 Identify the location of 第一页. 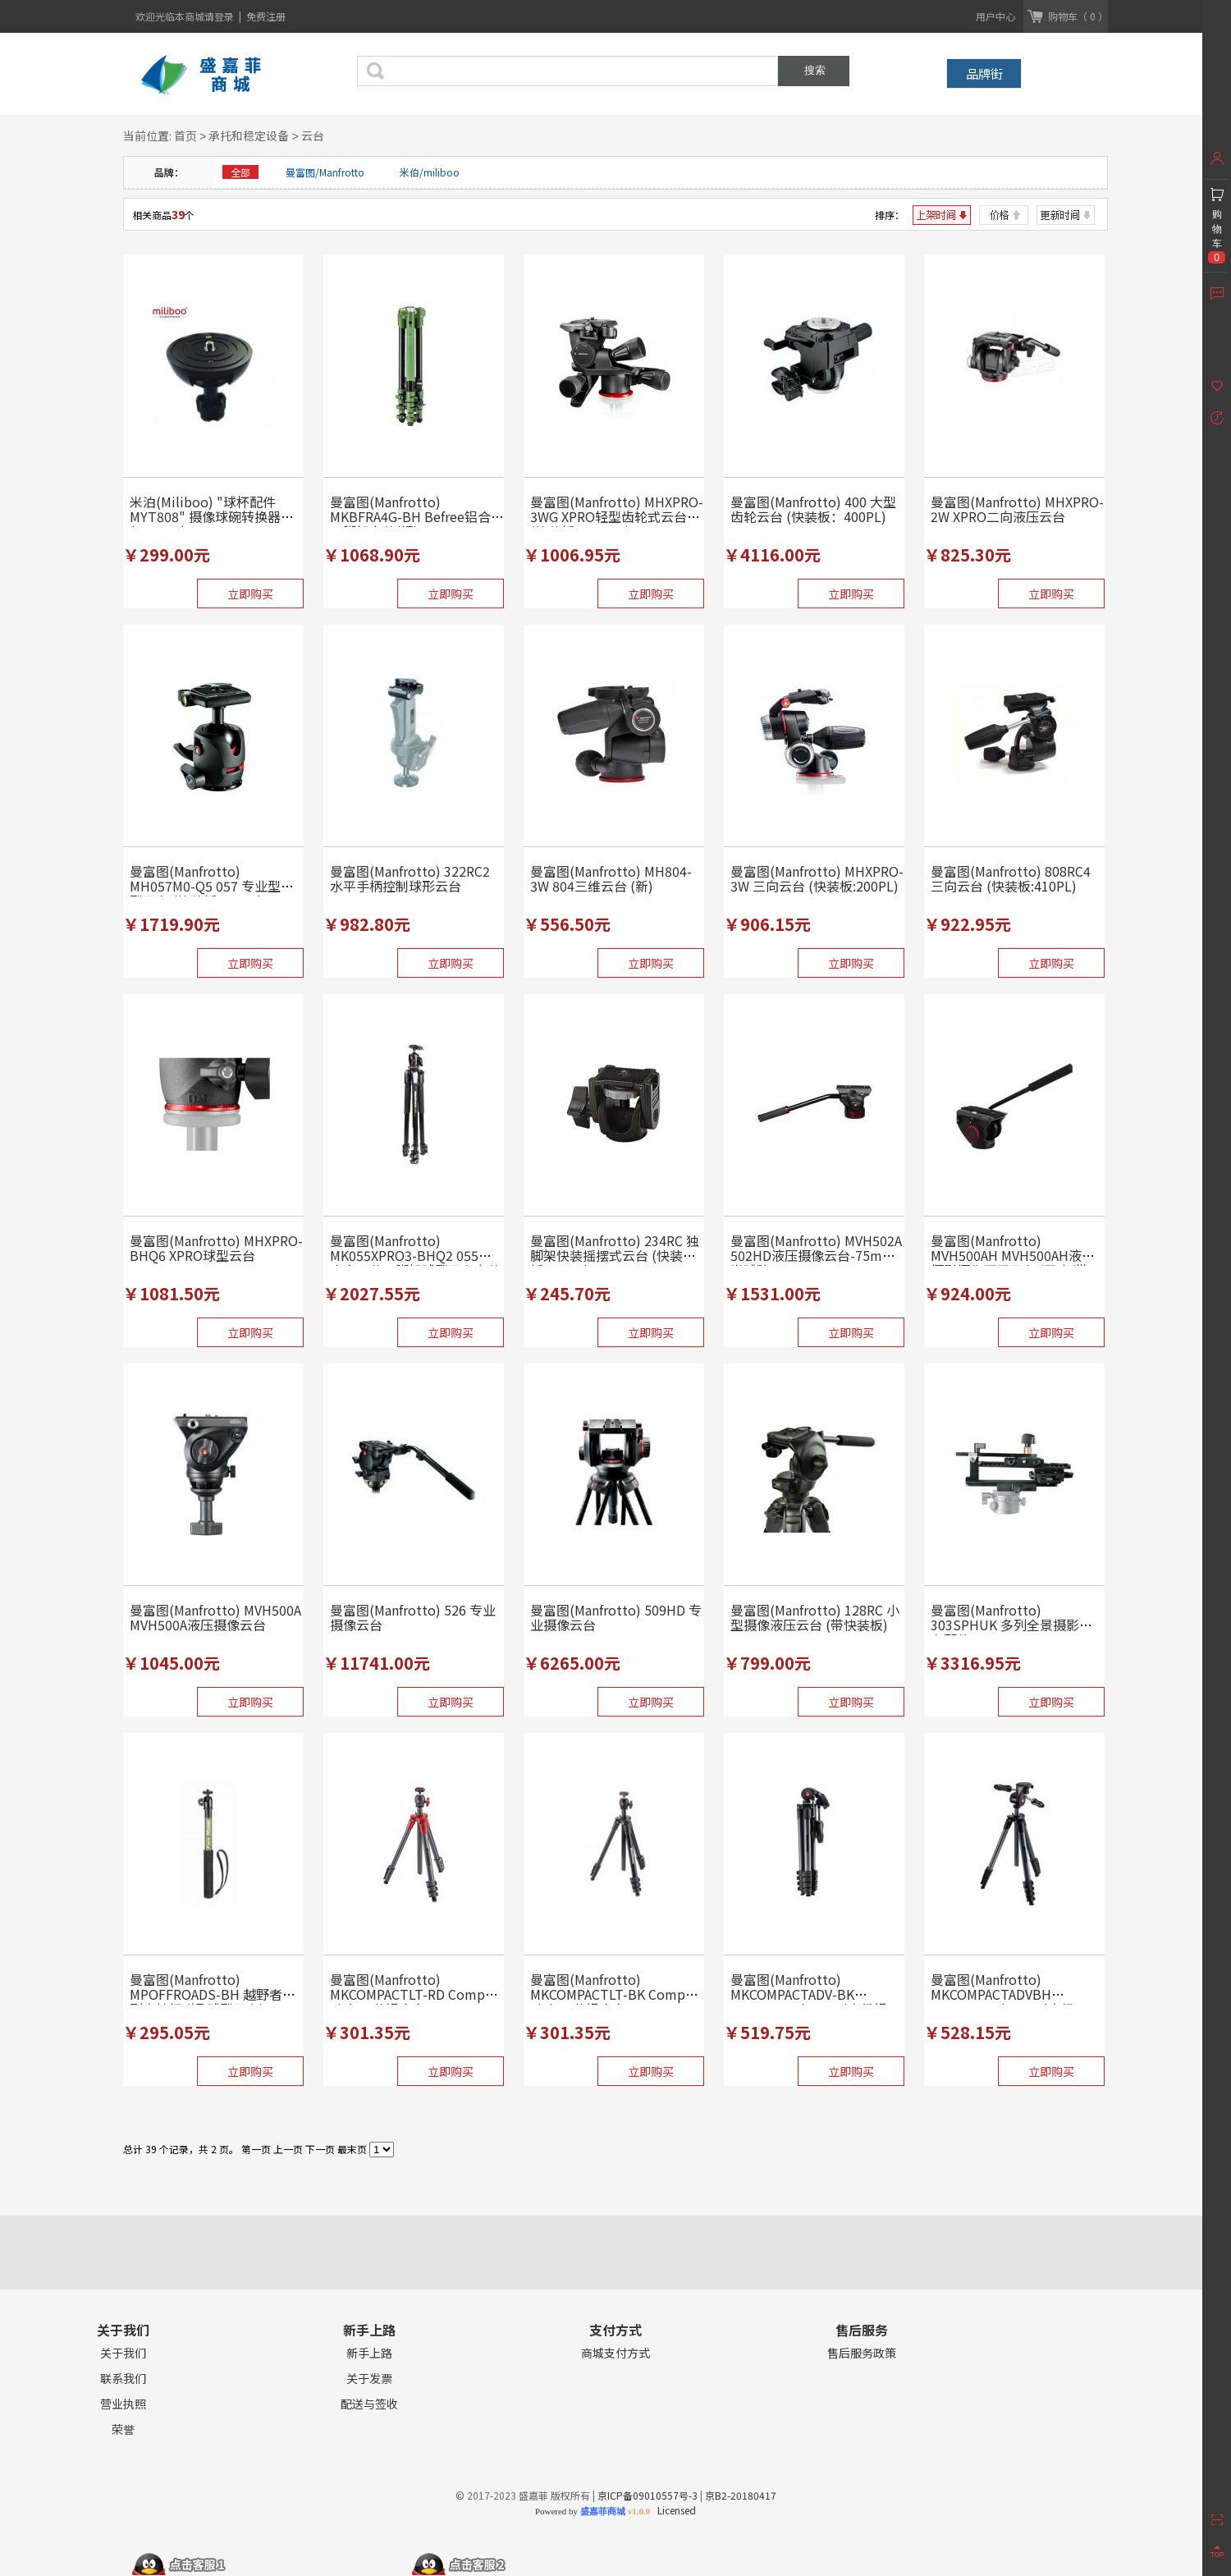
(256, 2149).